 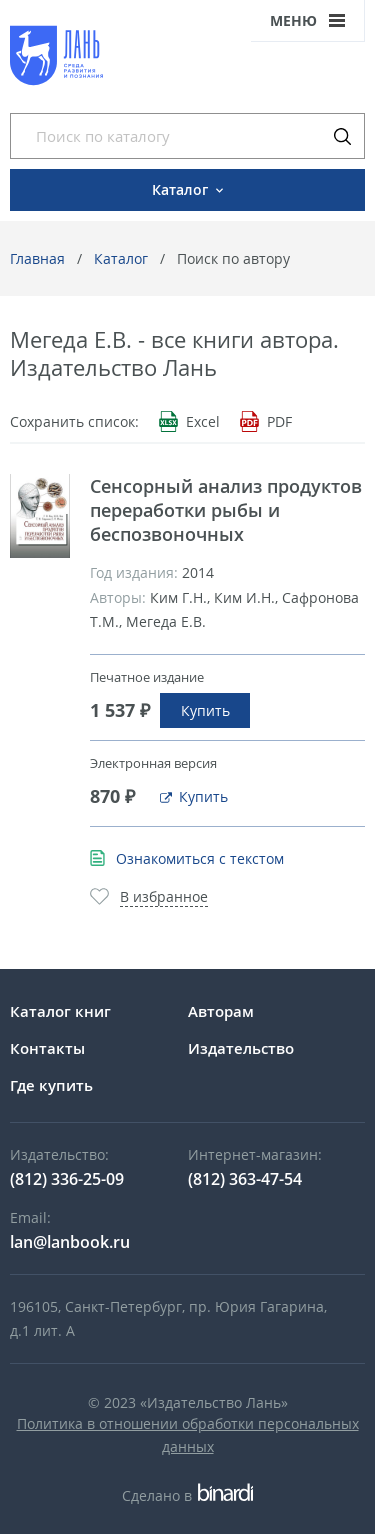 What do you see at coordinates (51, 1085) in the screenshot?
I see `Где купить` at bounding box center [51, 1085].